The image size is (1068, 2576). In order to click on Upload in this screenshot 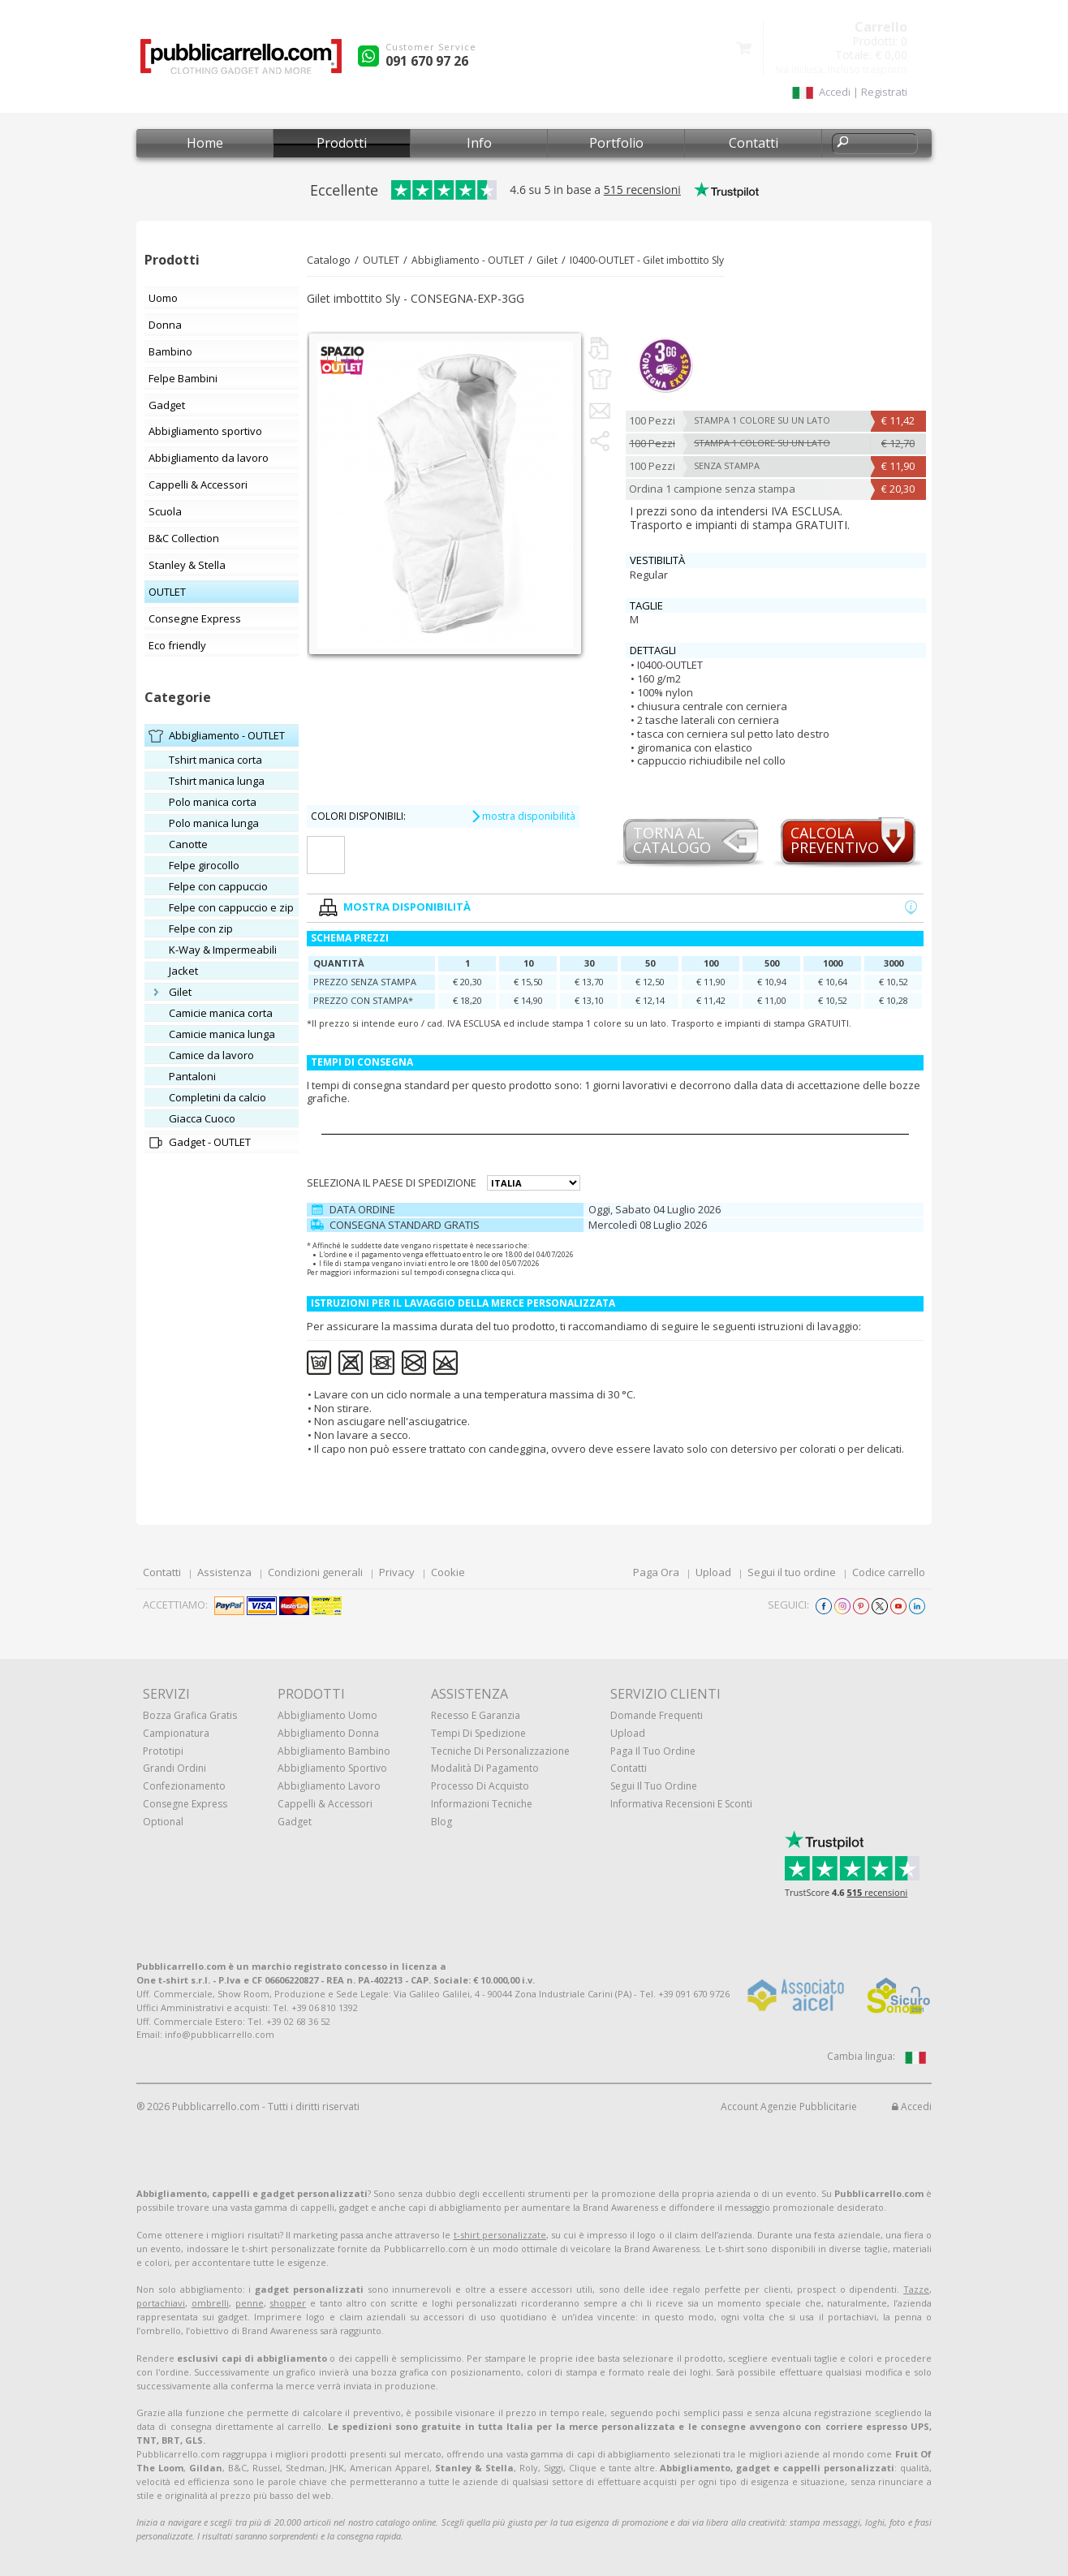, I will do `click(713, 1572)`.